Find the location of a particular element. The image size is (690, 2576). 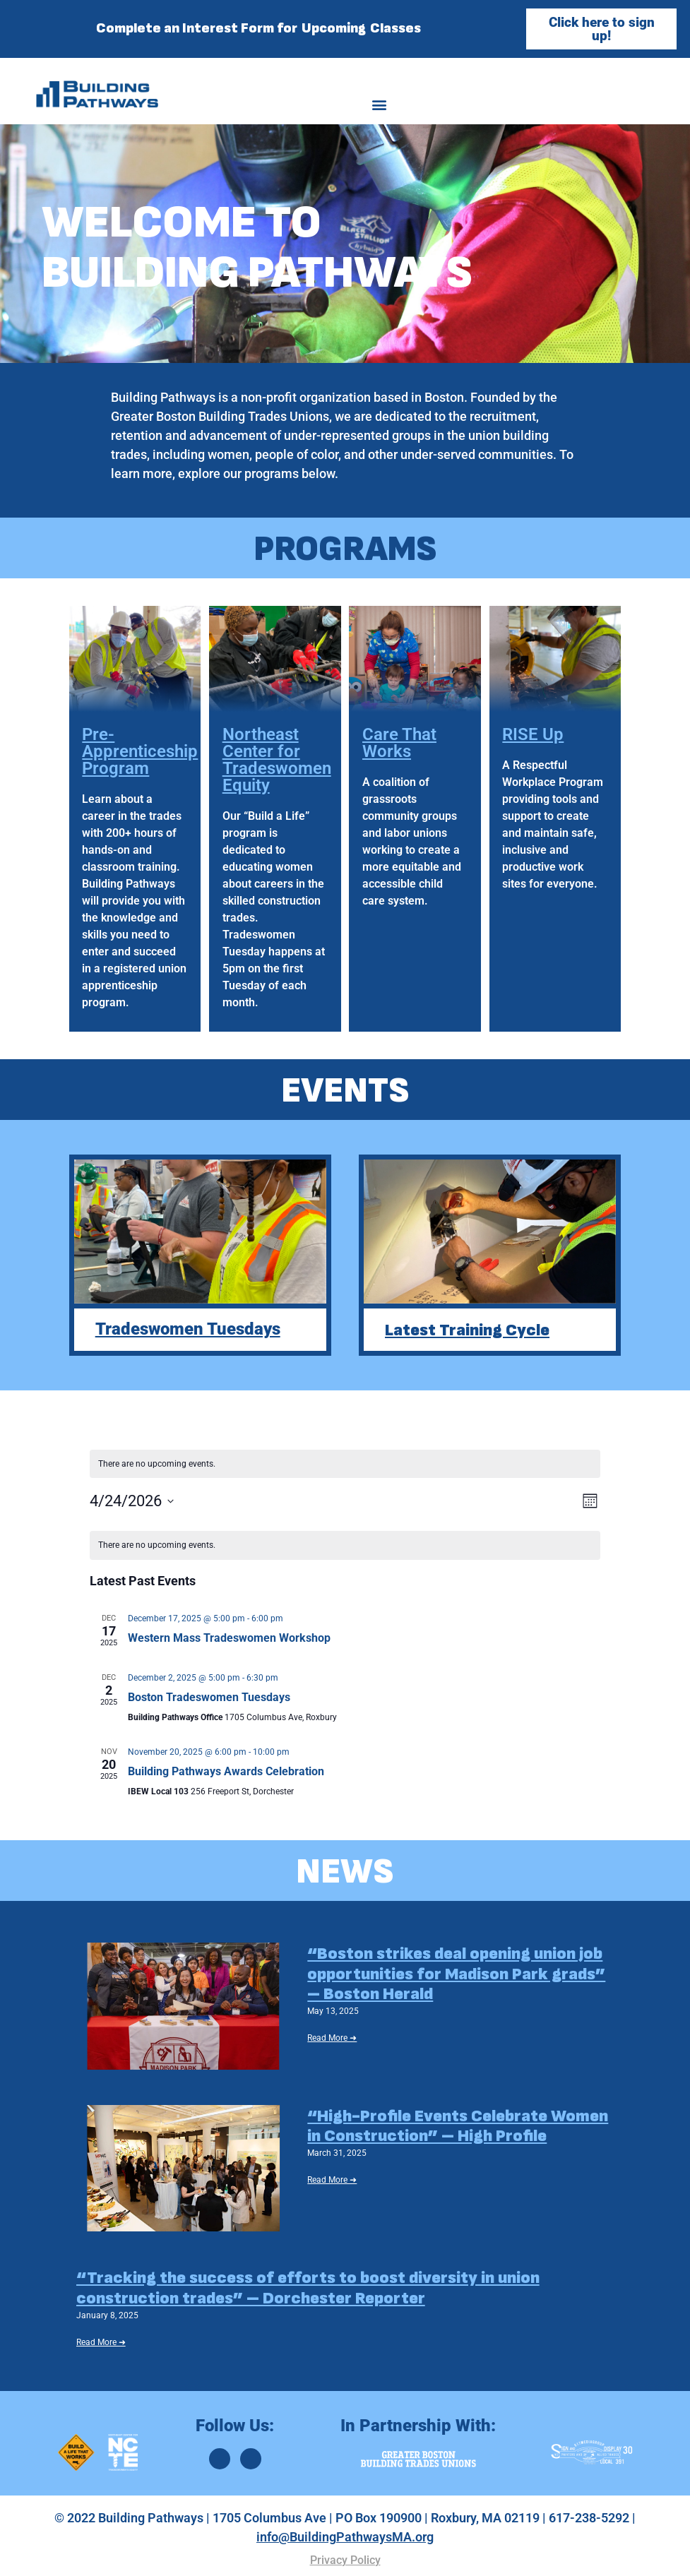

Northeast Center for Tradeswomen Equity is located at coordinates (276, 759).